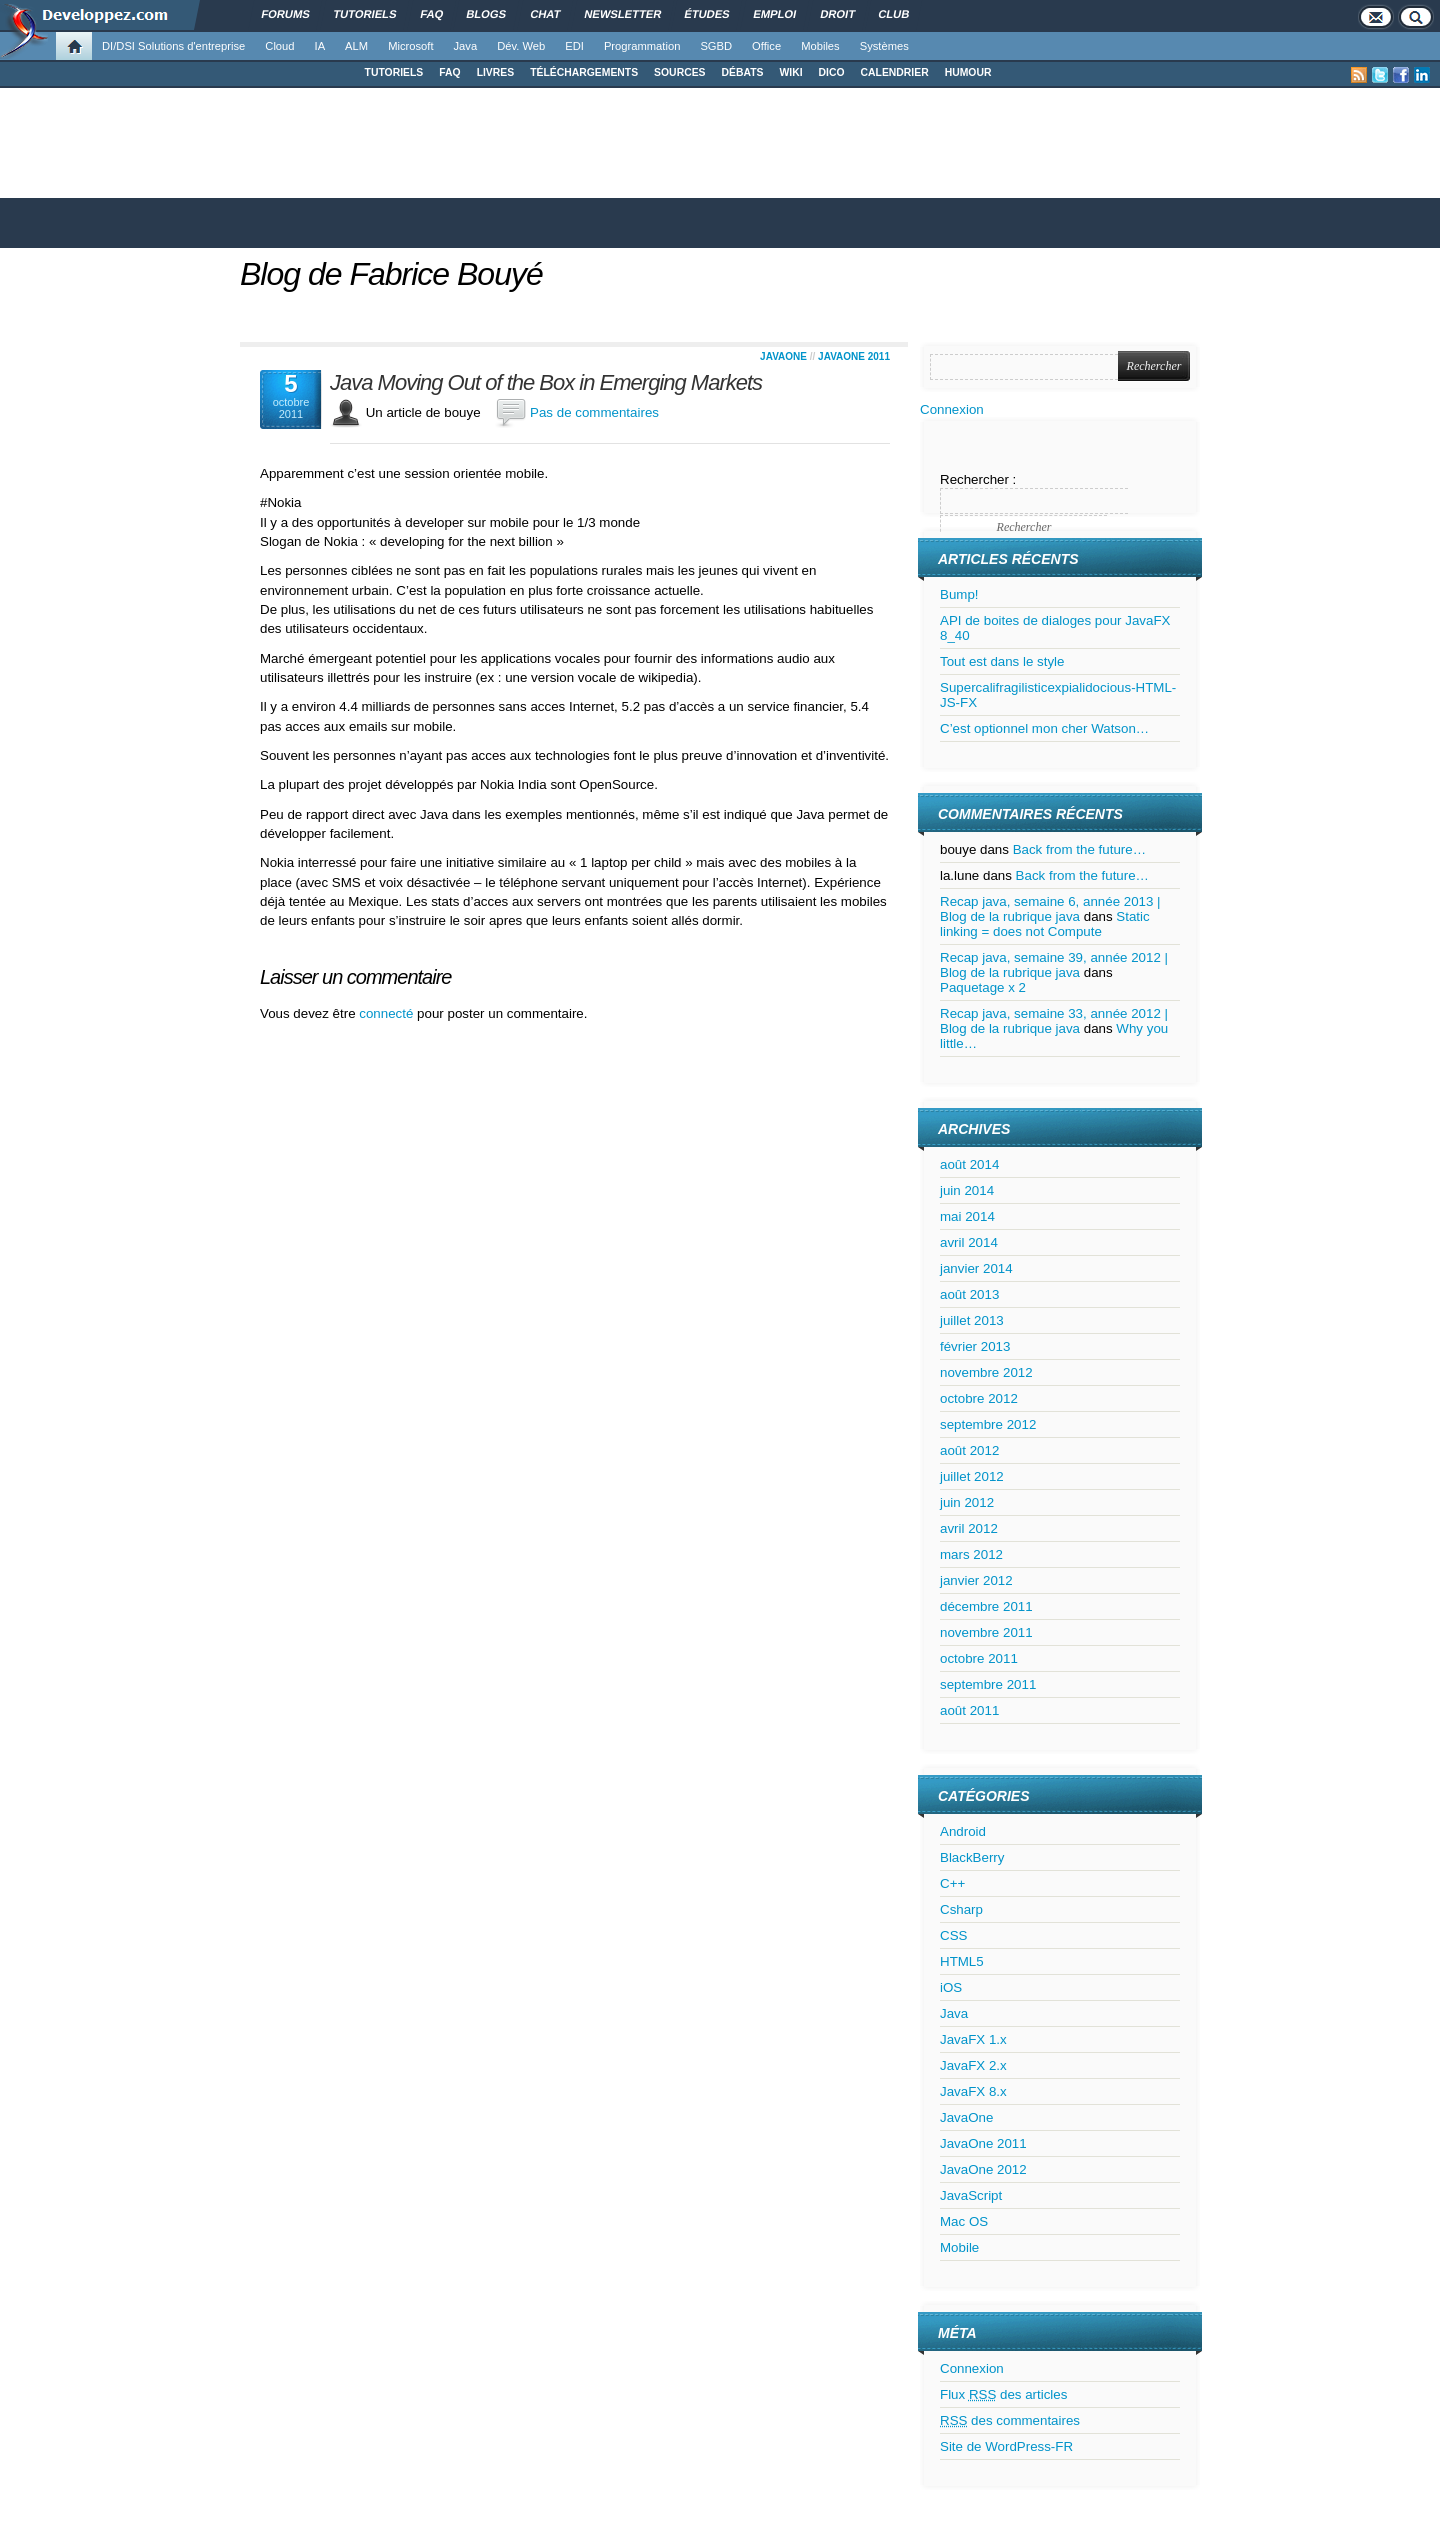 The width and height of the screenshot is (1440, 2538). What do you see at coordinates (766, 46) in the screenshot?
I see `Office` at bounding box center [766, 46].